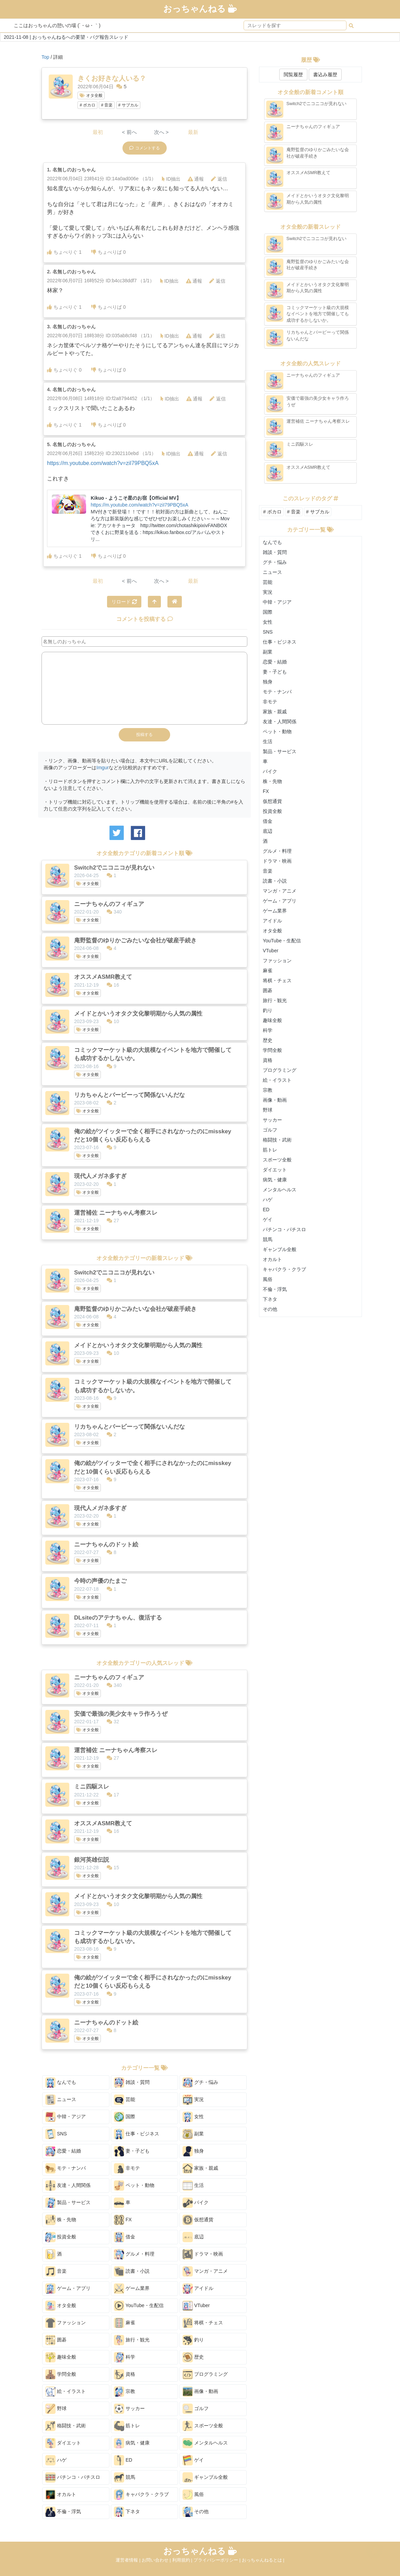 Image resolution: width=400 pixels, height=2576 pixels. What do you see at coordinates (198, 2220) in the screenshot?
I see `仮想通貨` at bounding box center [198, 2220].